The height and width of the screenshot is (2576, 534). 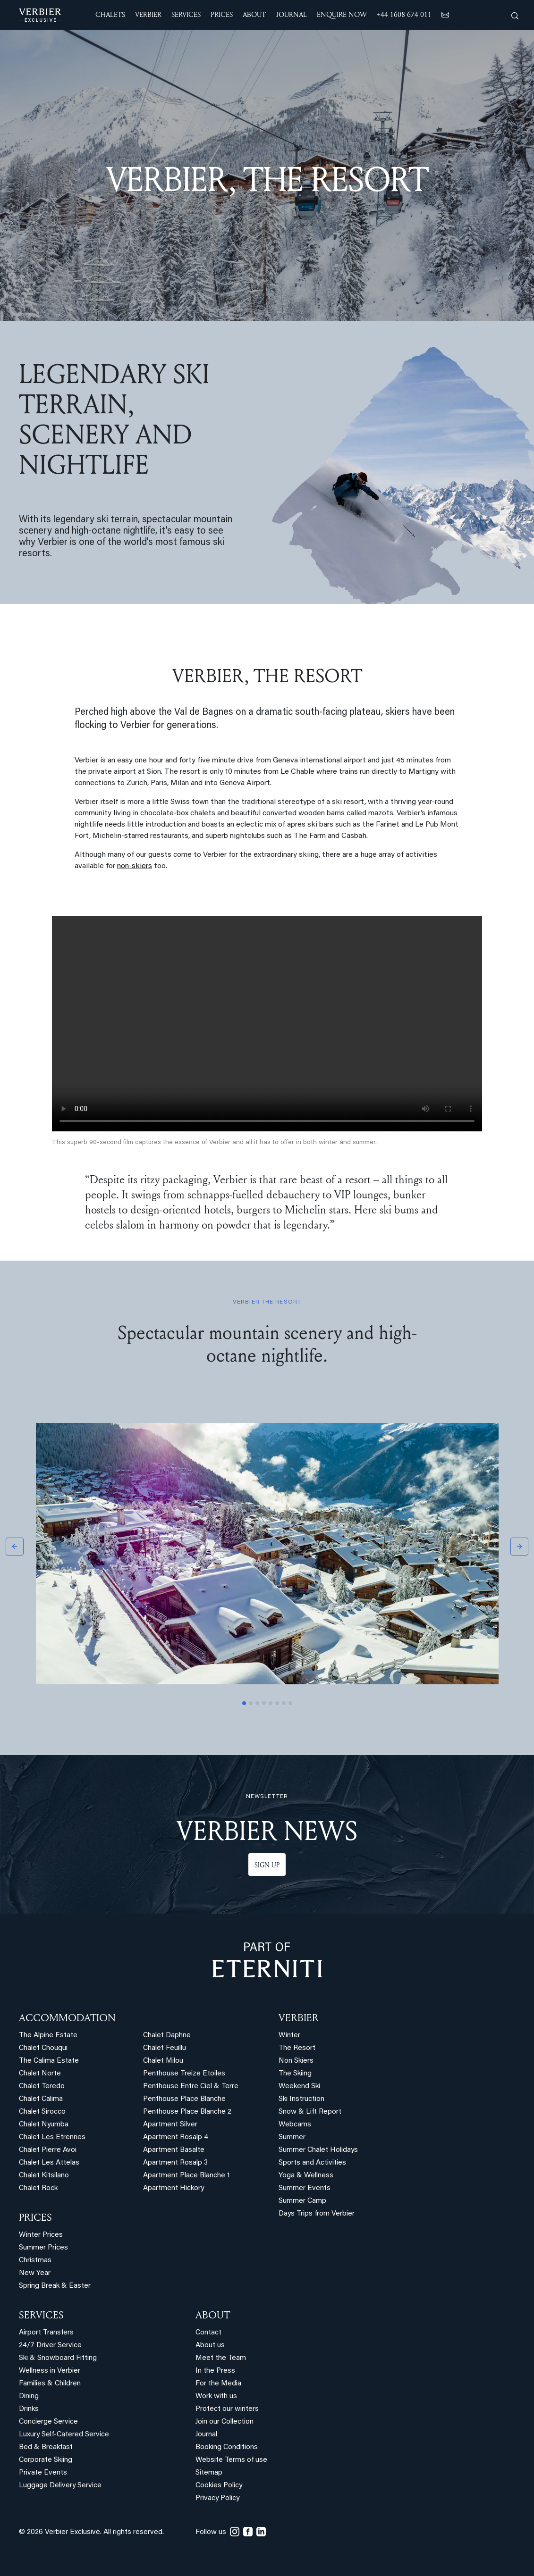 I want to click on Christmas, so click(x=35, y=2260).